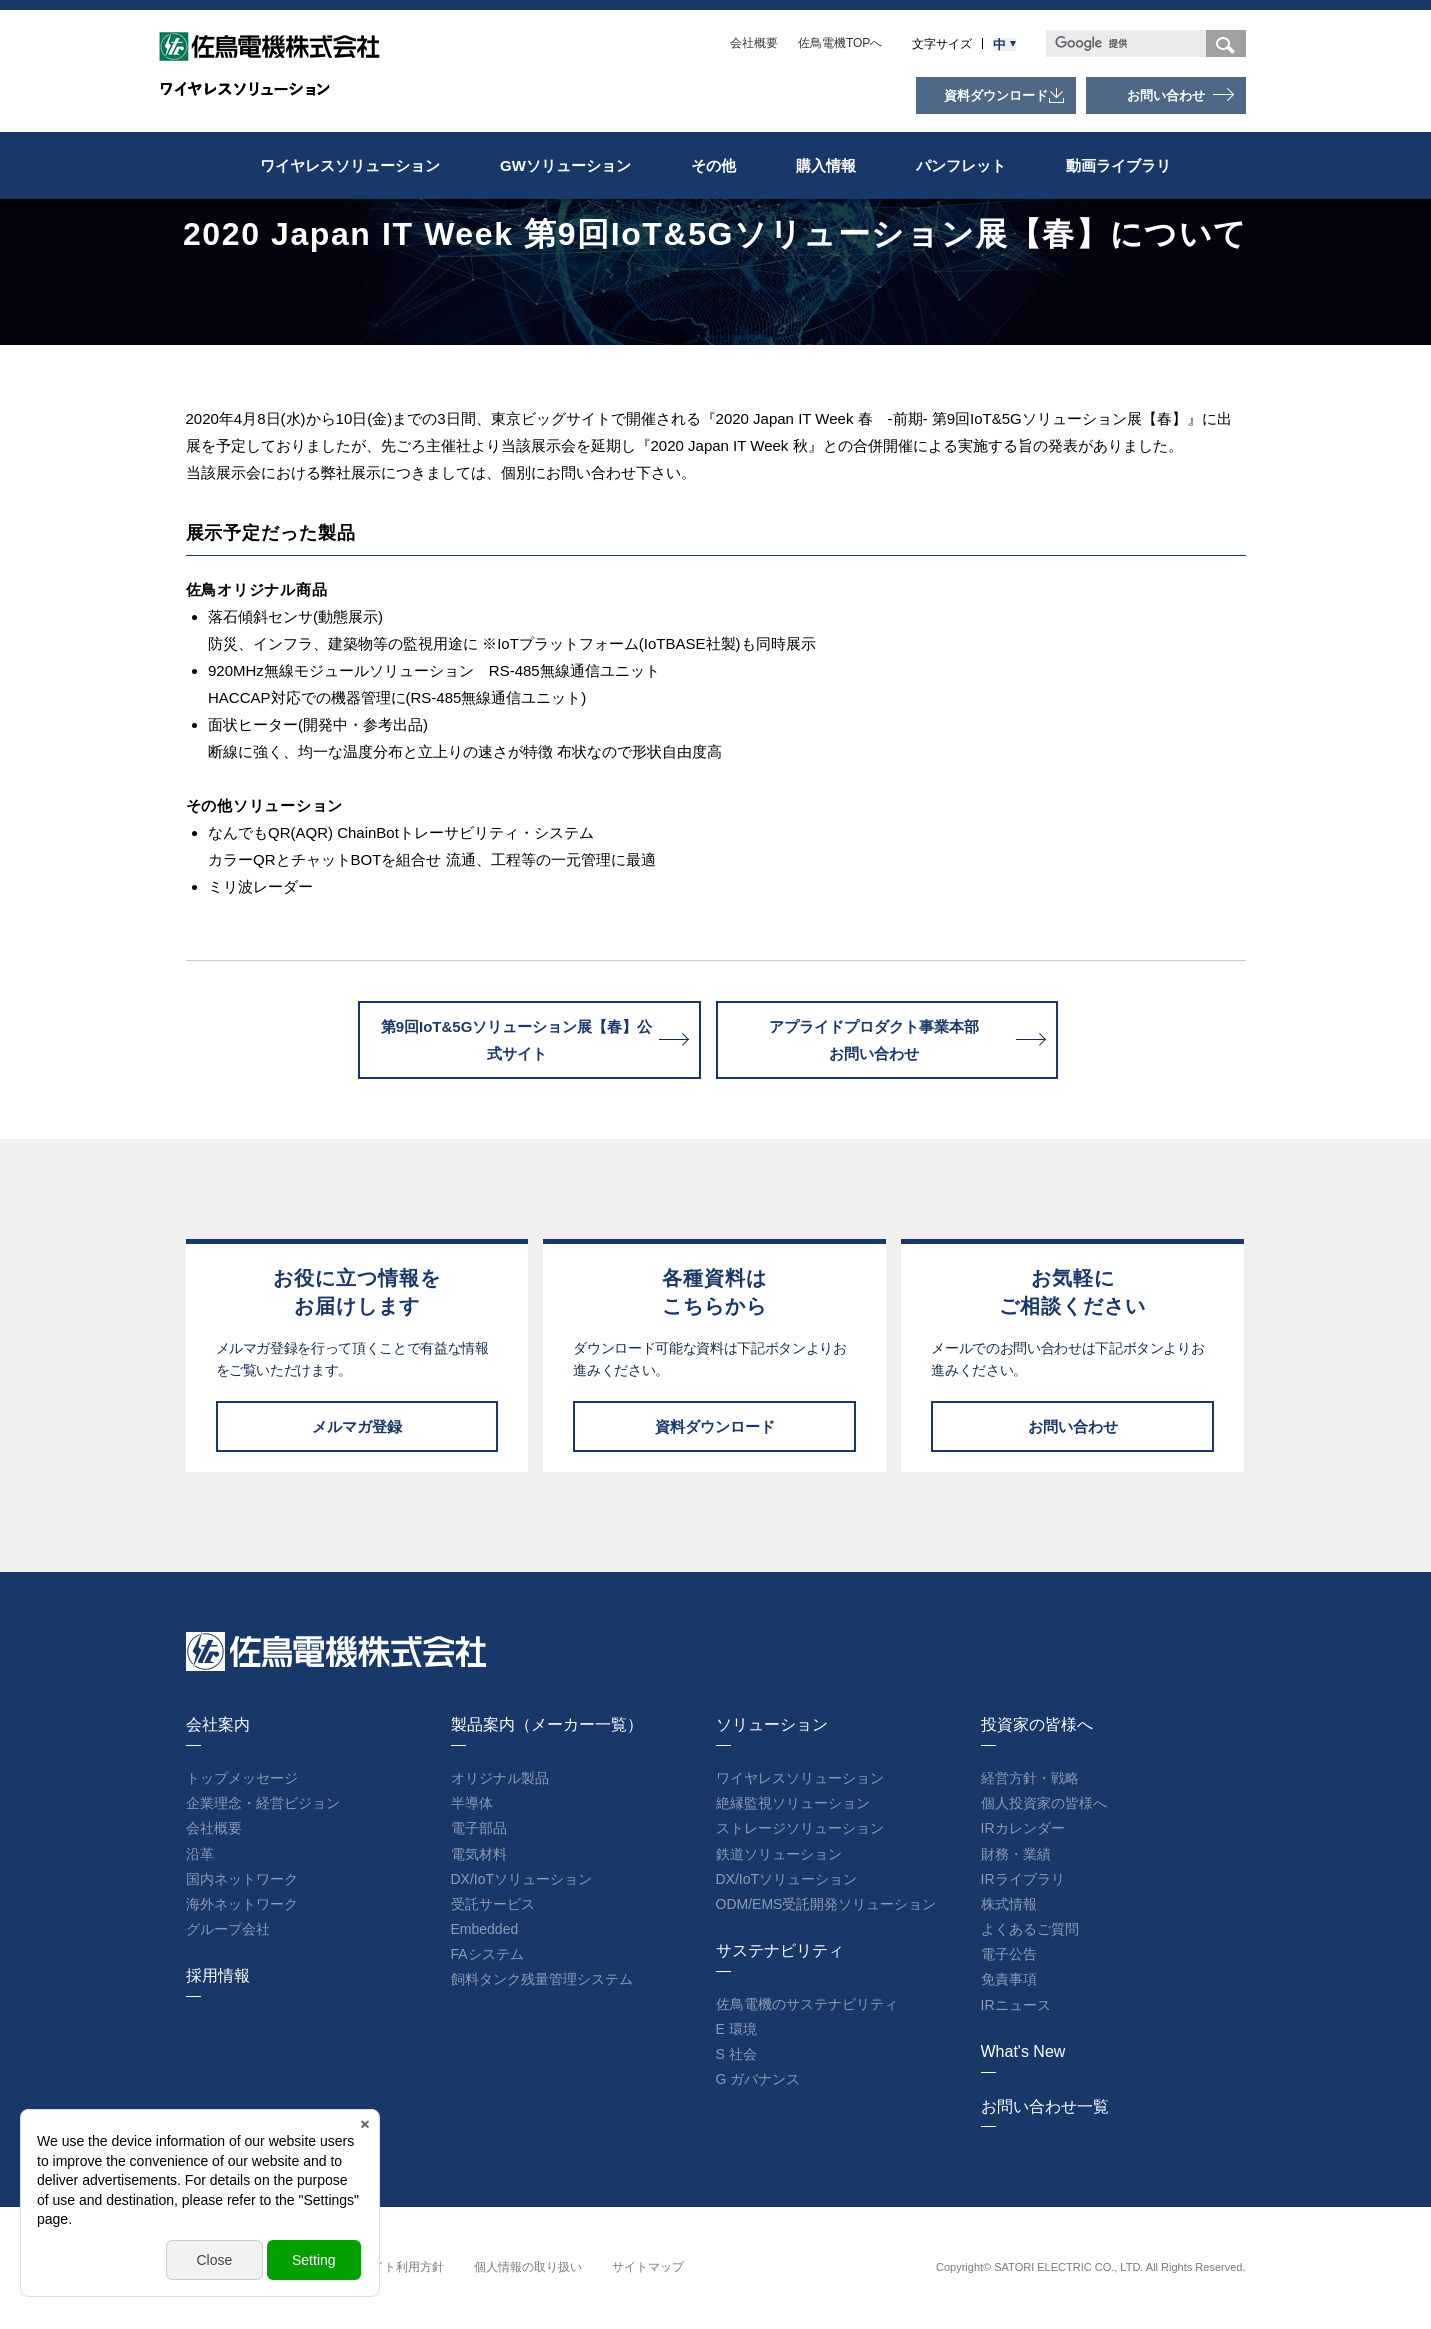 The height and width of the screenshot is (2329, 1431). What do you see at coordinates (713, 165) in the screenshot?
I see `その他` at bounding box center [713, 165].